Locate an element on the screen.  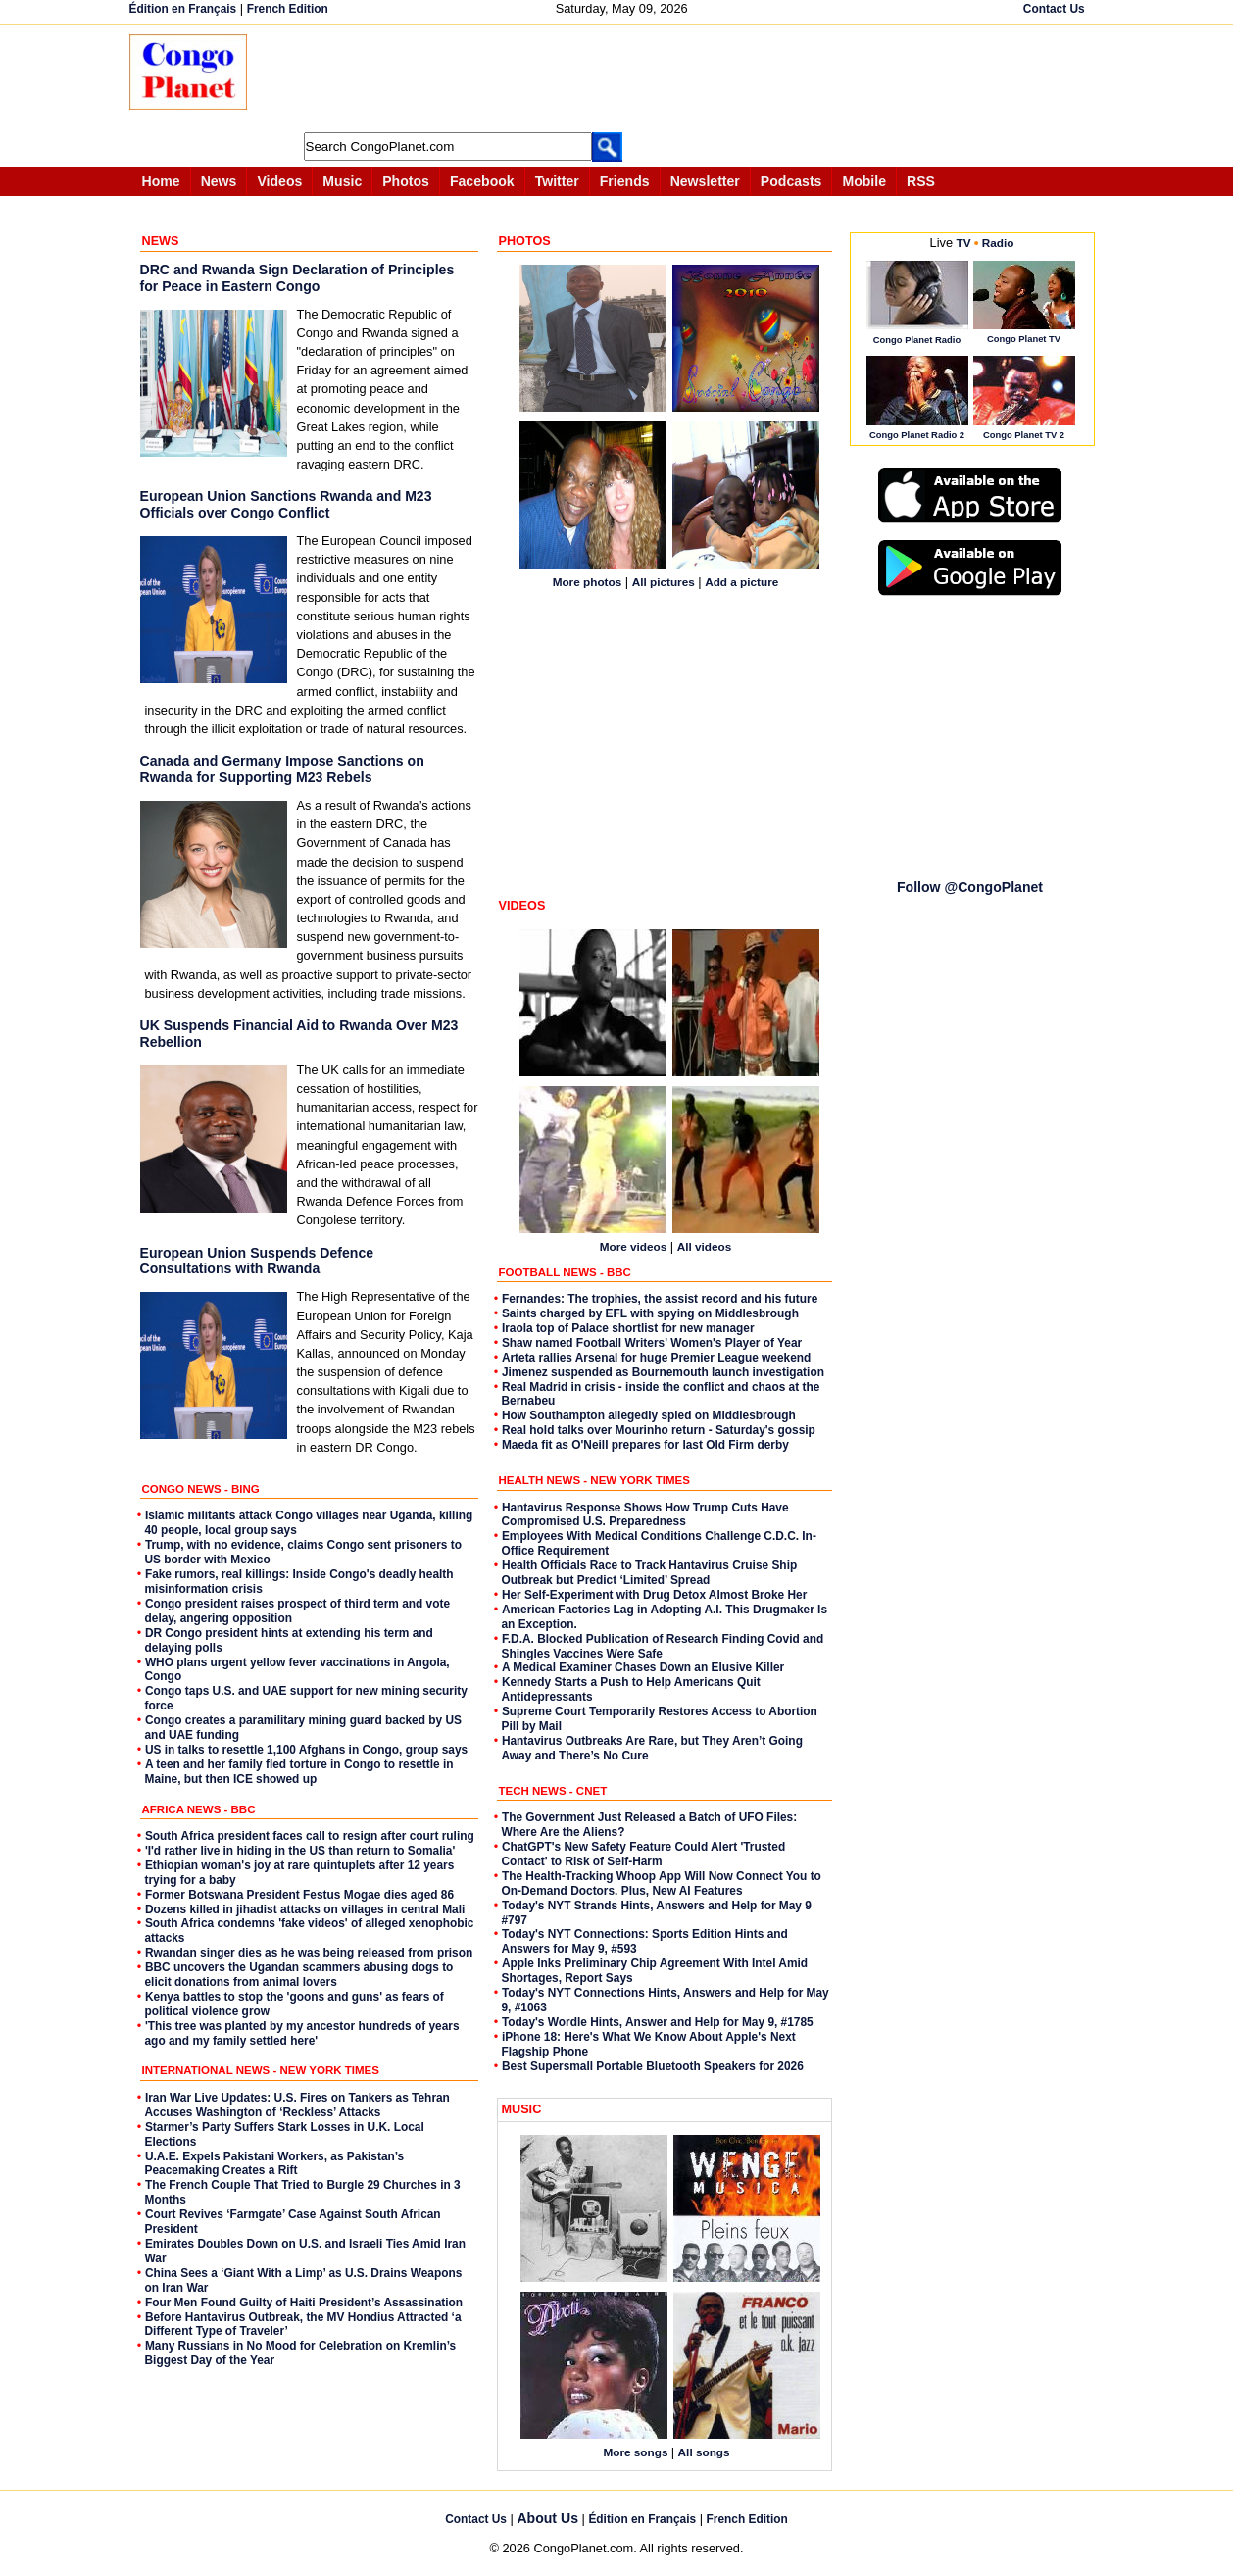
European Union Suspends Defence Consultations with Rwanda is located at coordinates (257, 1261).